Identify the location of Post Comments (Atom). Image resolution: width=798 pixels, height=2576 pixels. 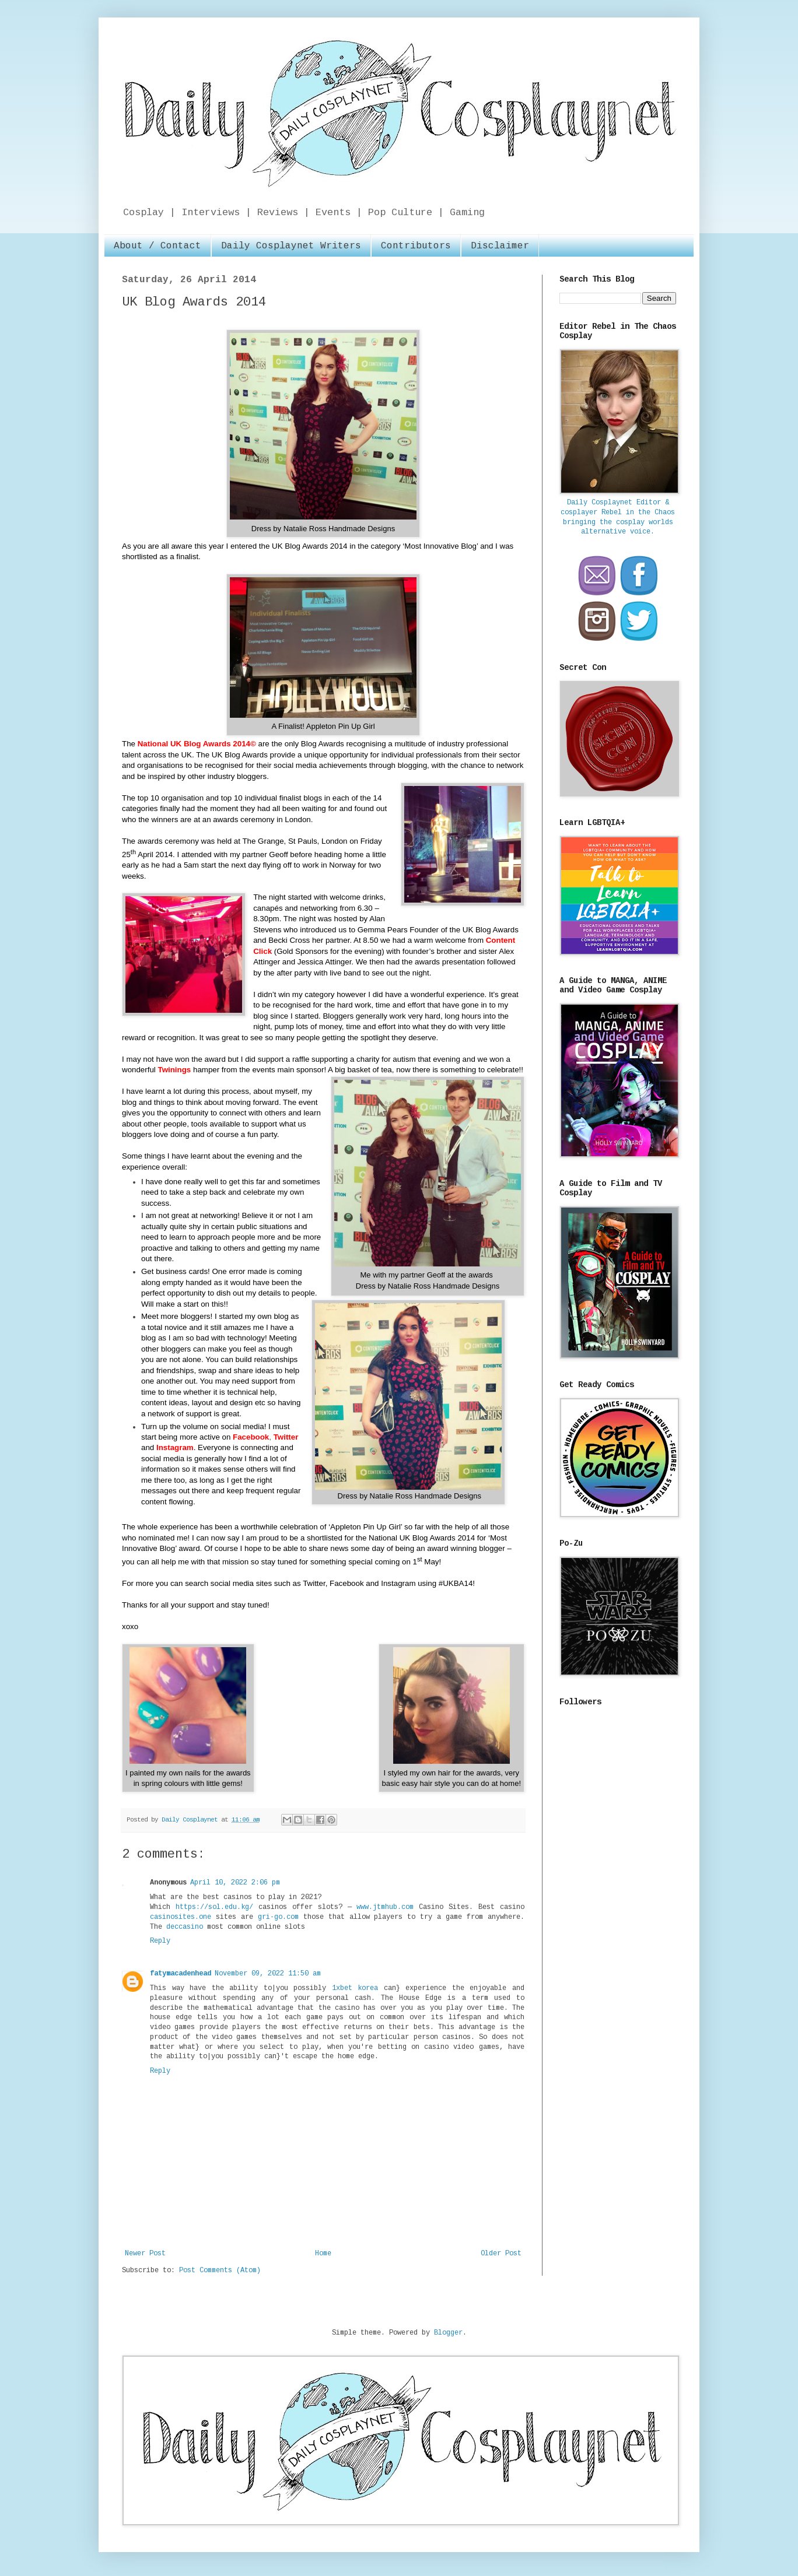
(220, 2270).